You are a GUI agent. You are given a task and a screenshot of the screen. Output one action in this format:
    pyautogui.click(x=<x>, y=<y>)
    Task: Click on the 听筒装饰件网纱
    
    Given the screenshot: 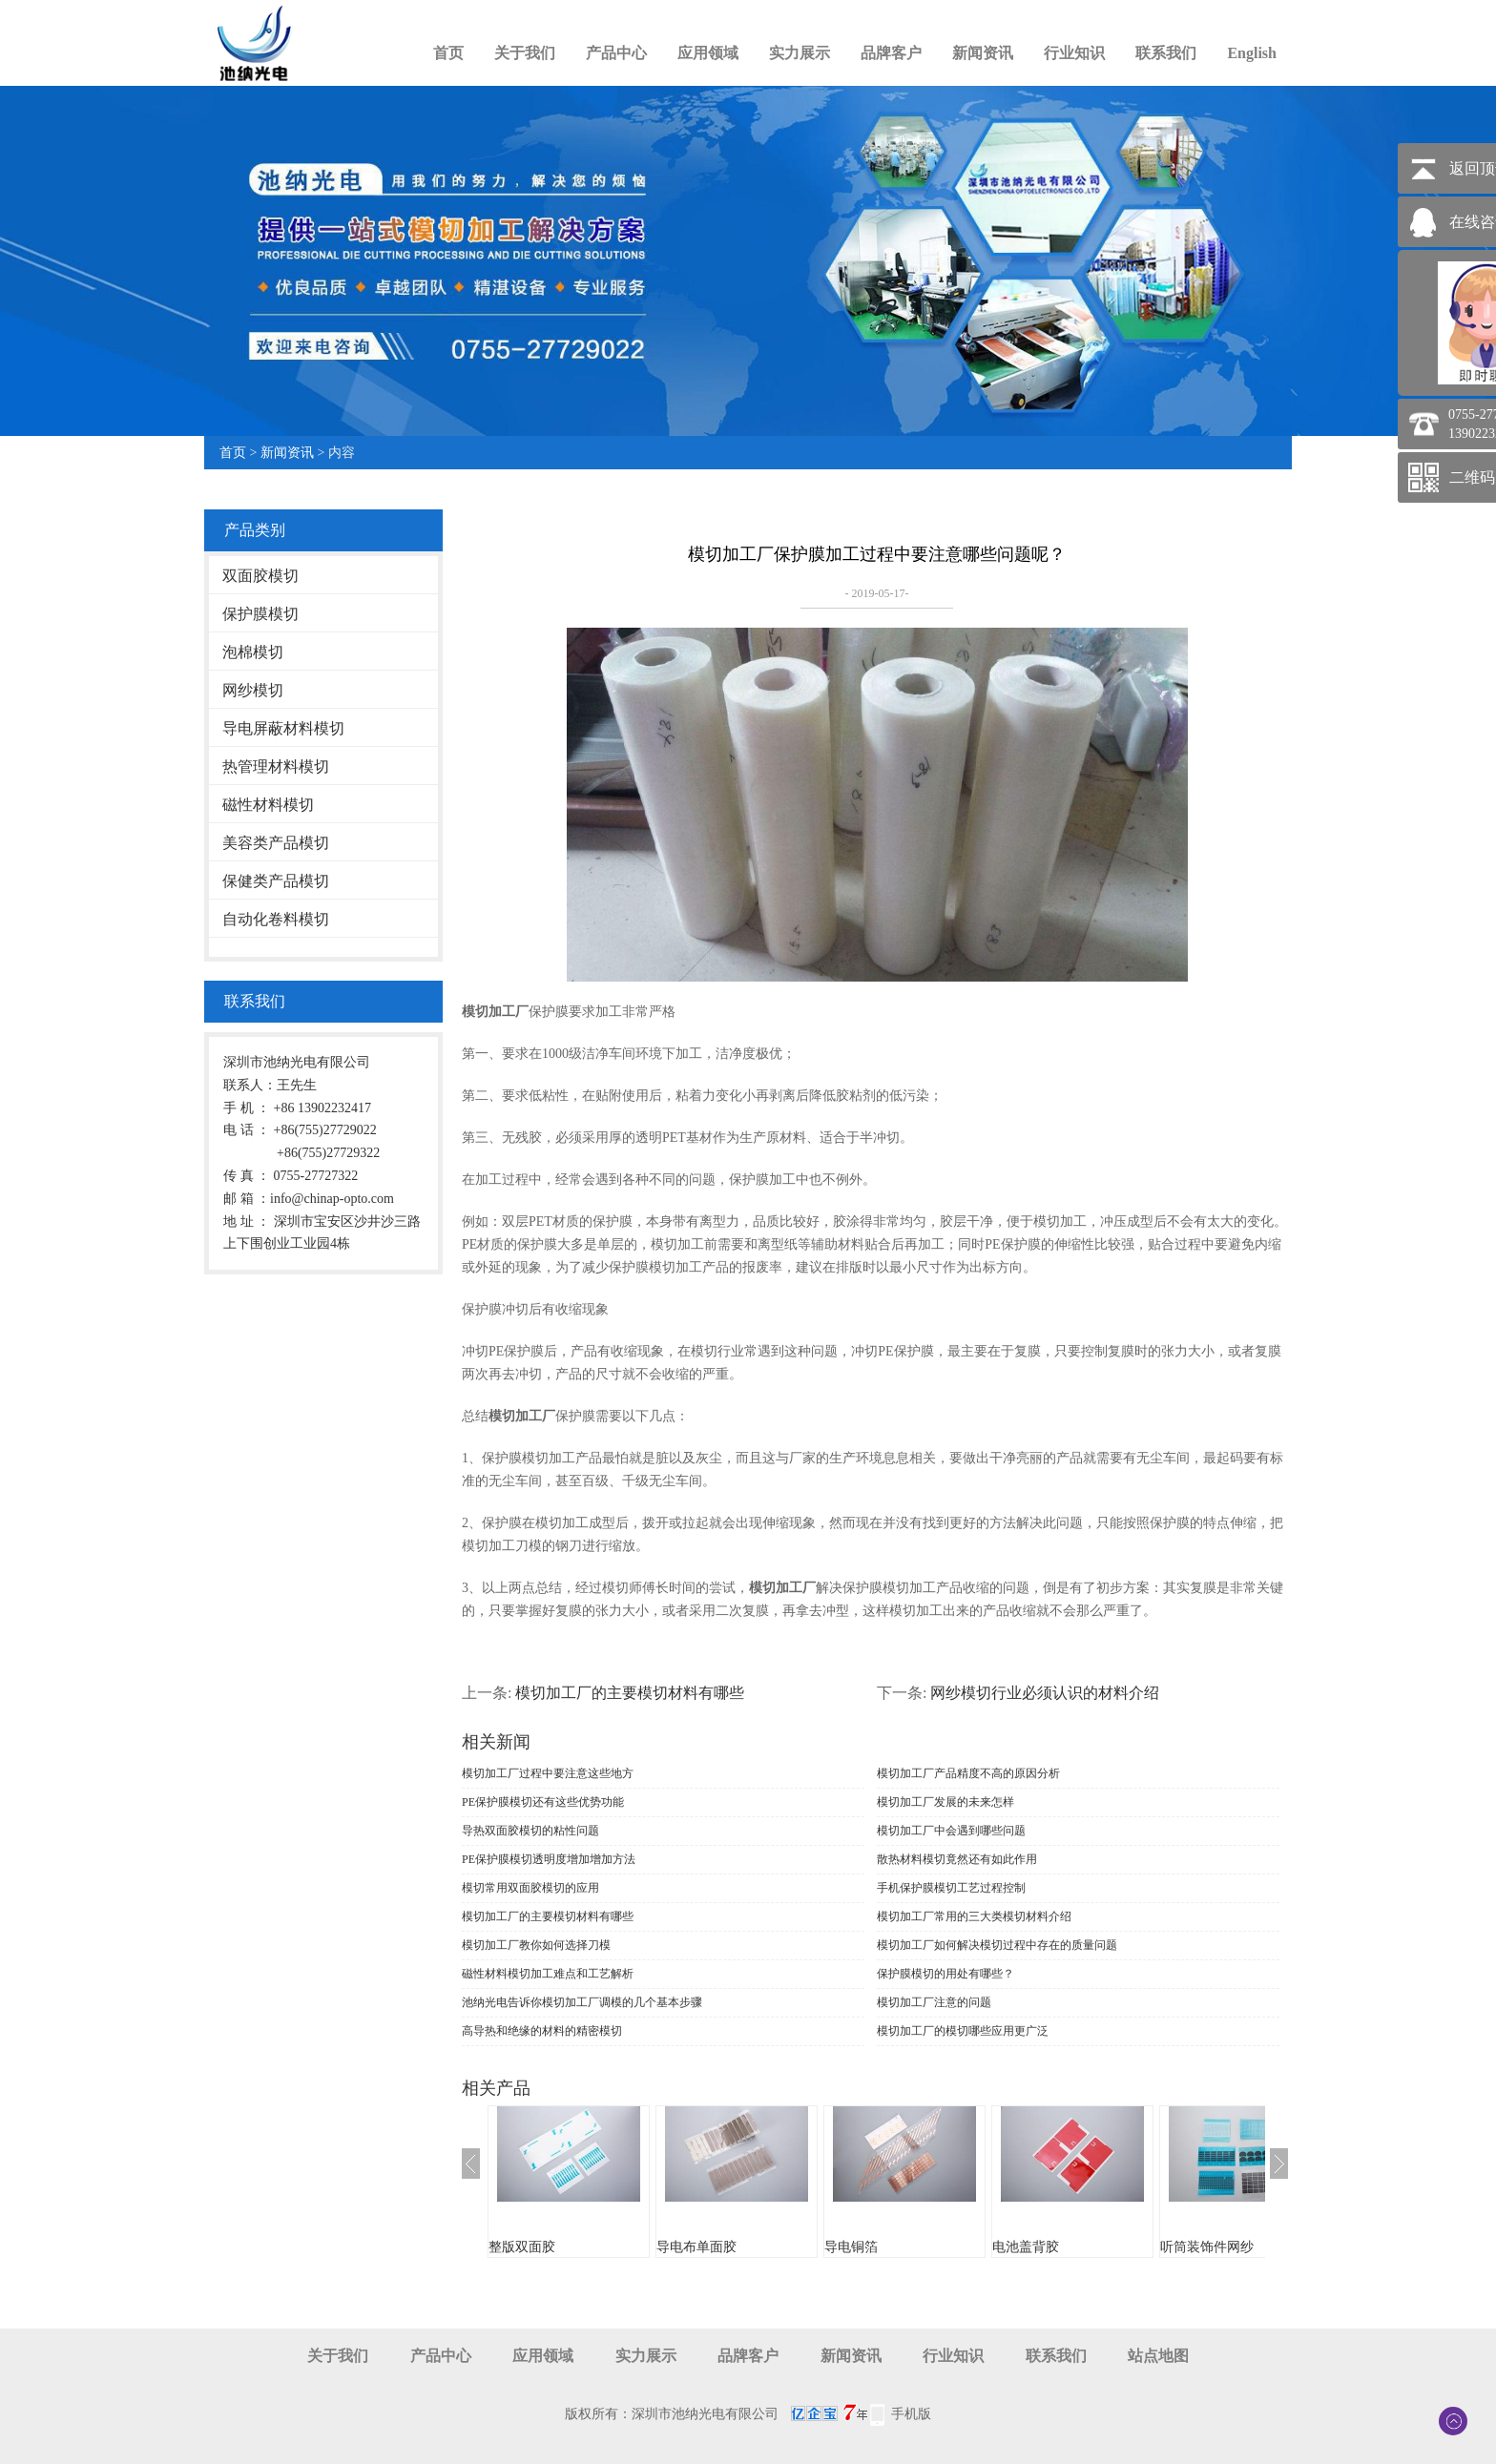 What is the action you would take?
    pyautogui.click(x=1207, y=2247)
    